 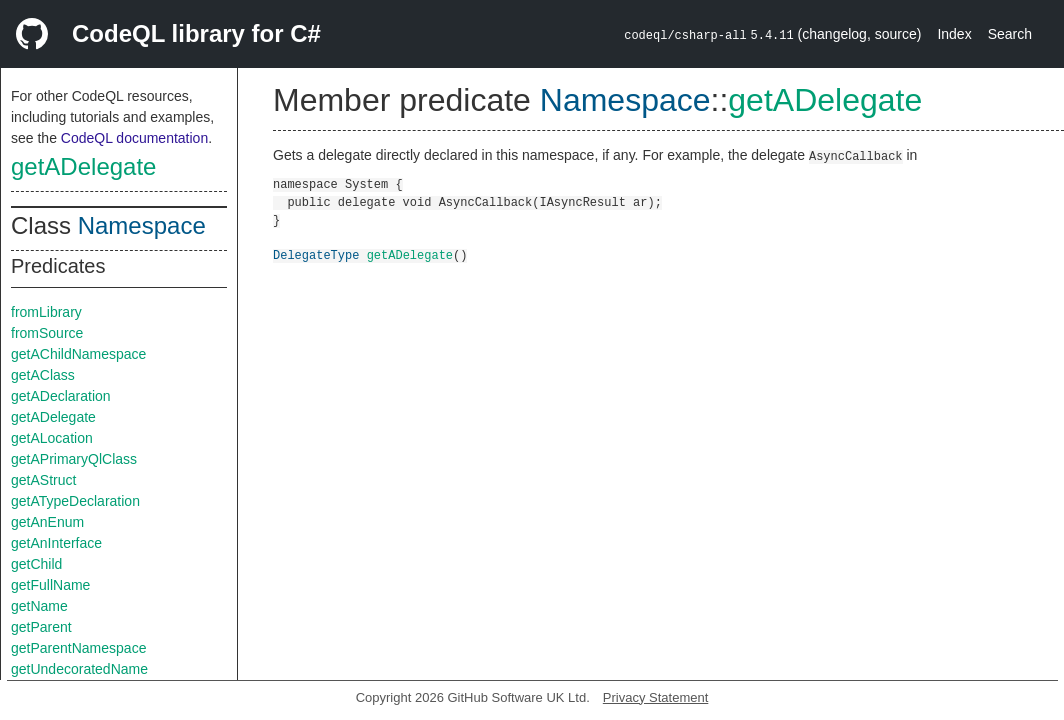 I want to click on getParent, so click(x=41, y=627).